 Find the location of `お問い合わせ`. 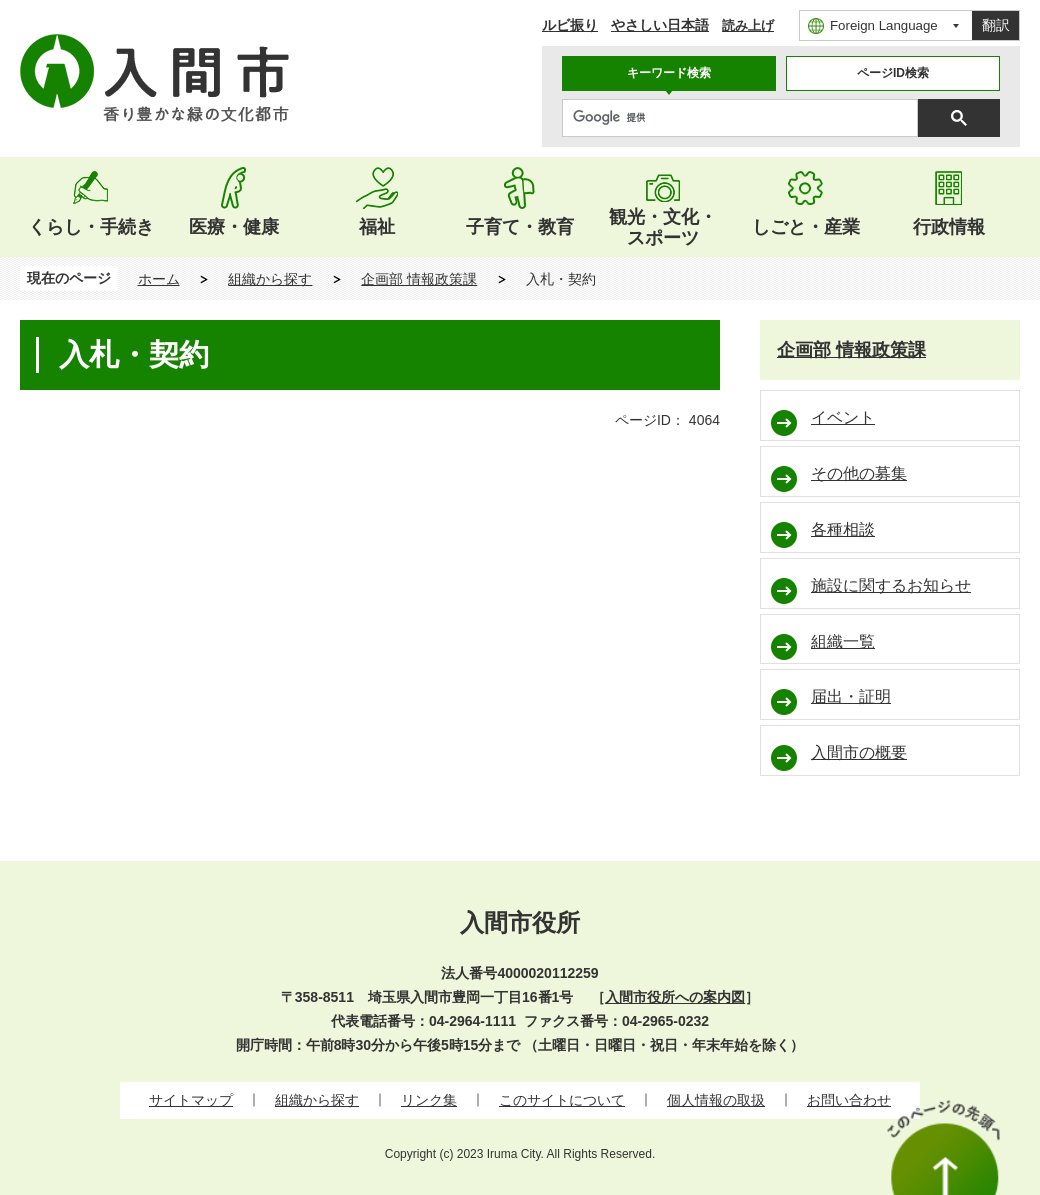

お問い合わせ is located at coordinates (849, 1100).